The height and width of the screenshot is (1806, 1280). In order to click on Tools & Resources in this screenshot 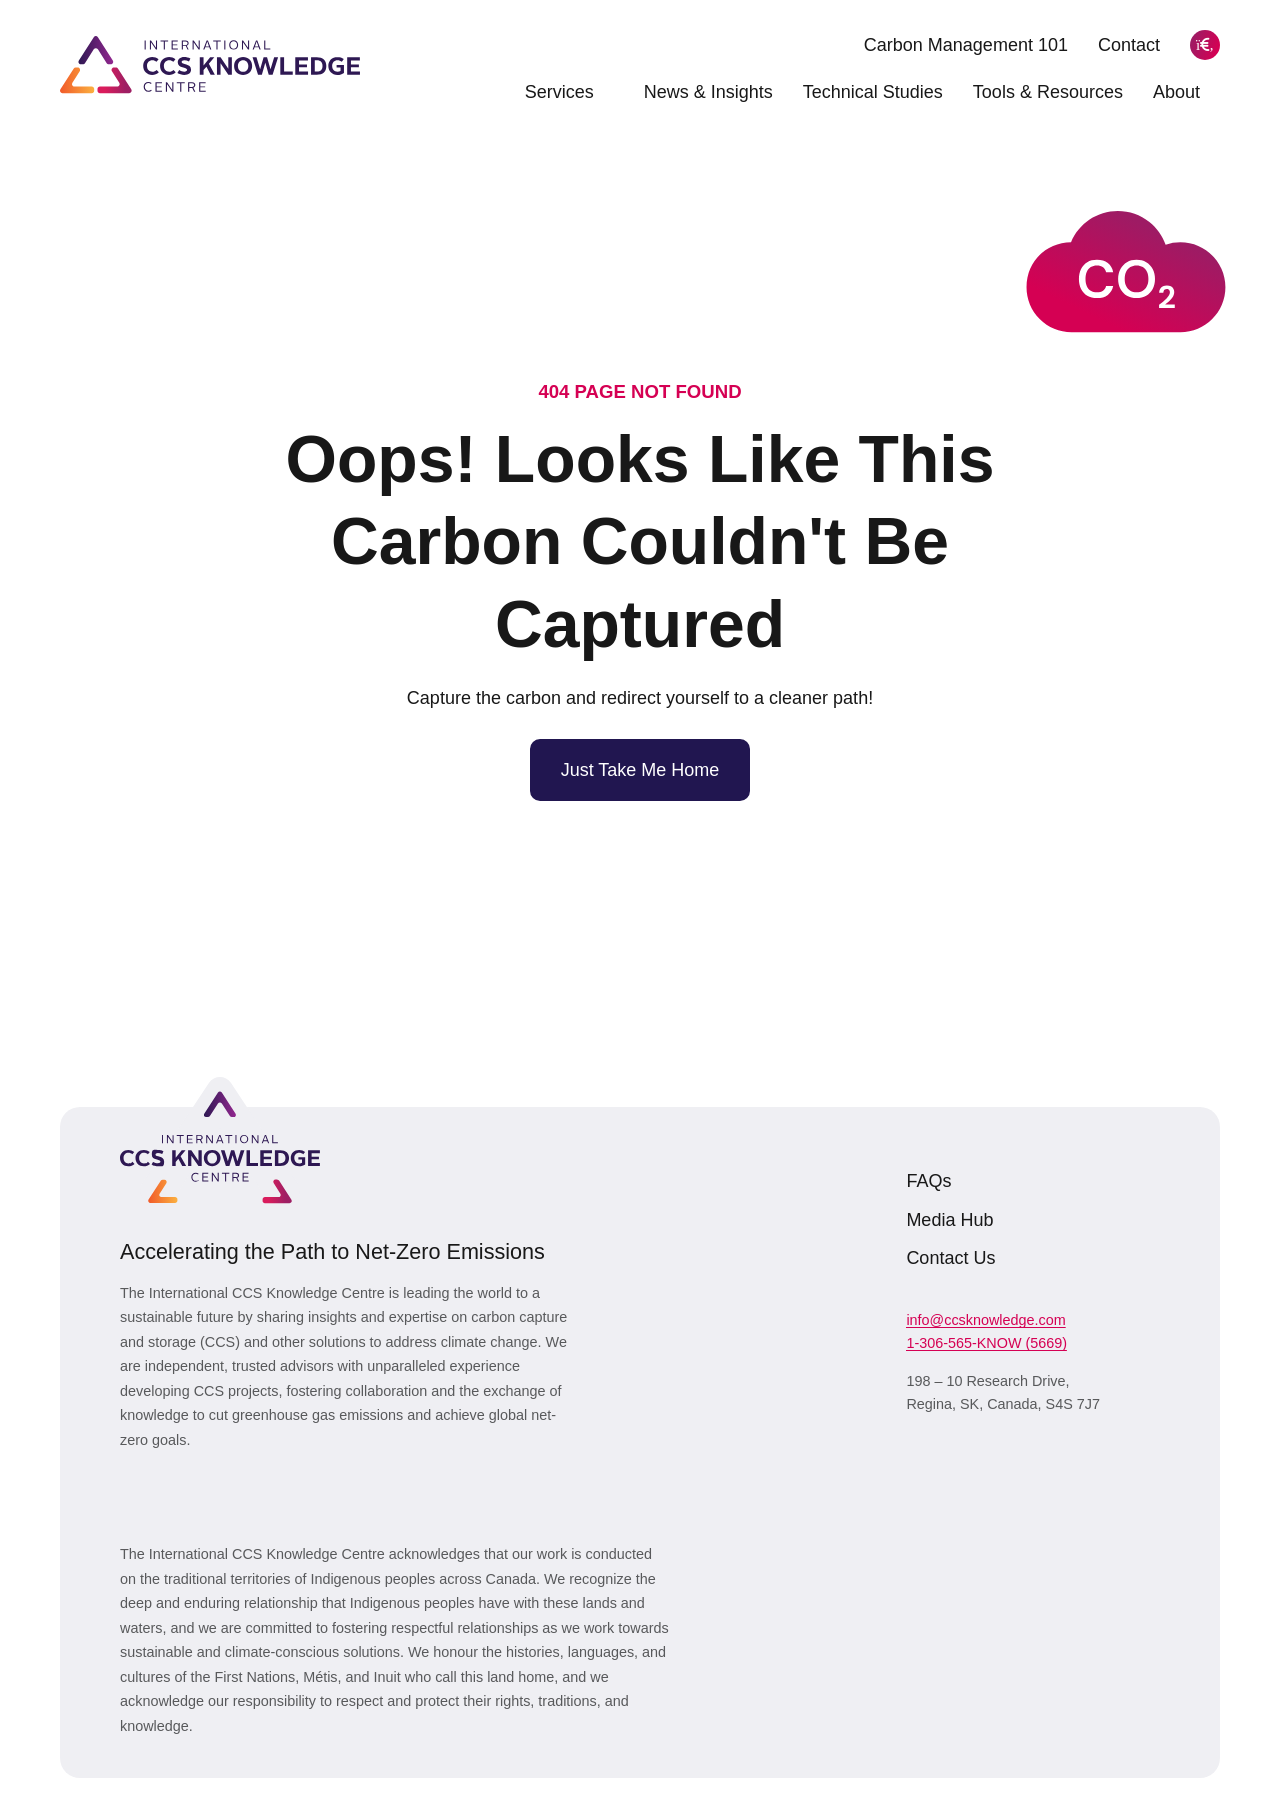, I will do `click(1048, 92)`.